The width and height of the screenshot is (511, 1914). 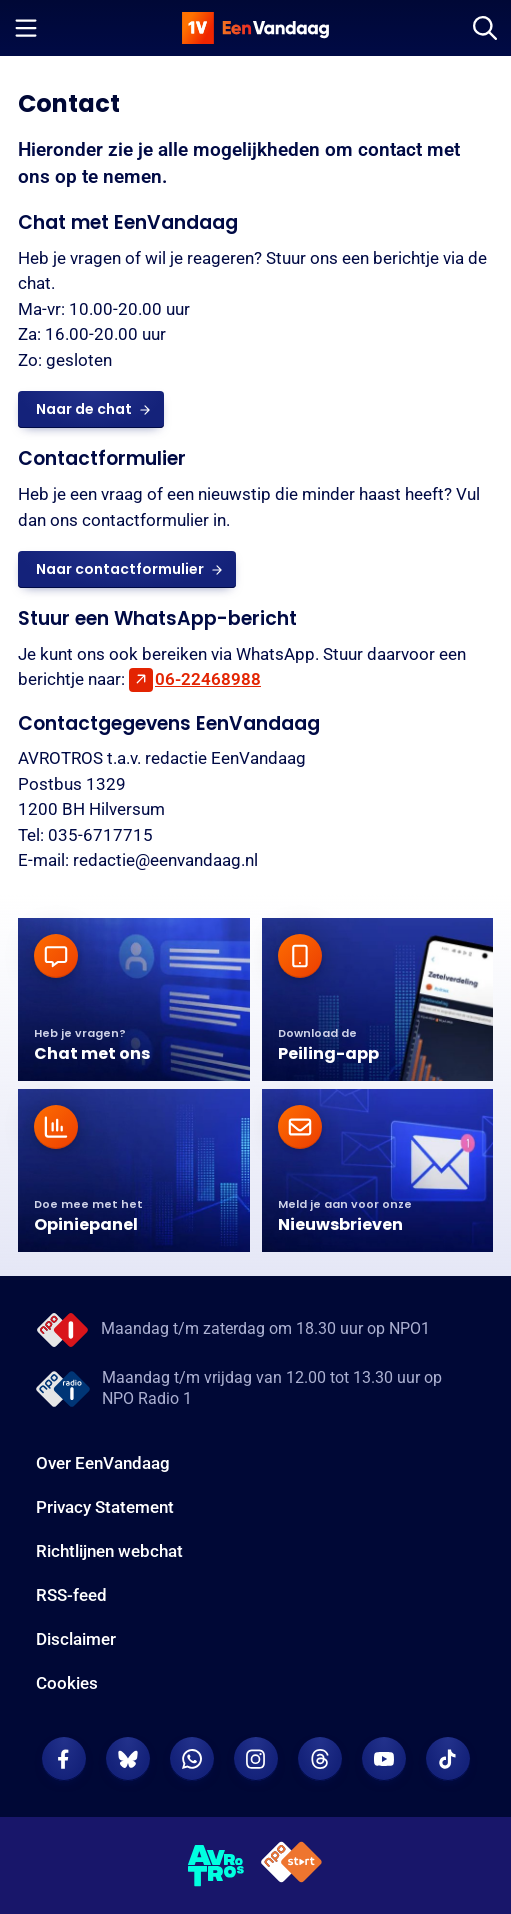 What do you see at coordinates (192, 1759) in the screenshot?
I see `[EenVandaag op Whatsapp]` at bounding box center [192, 1759].